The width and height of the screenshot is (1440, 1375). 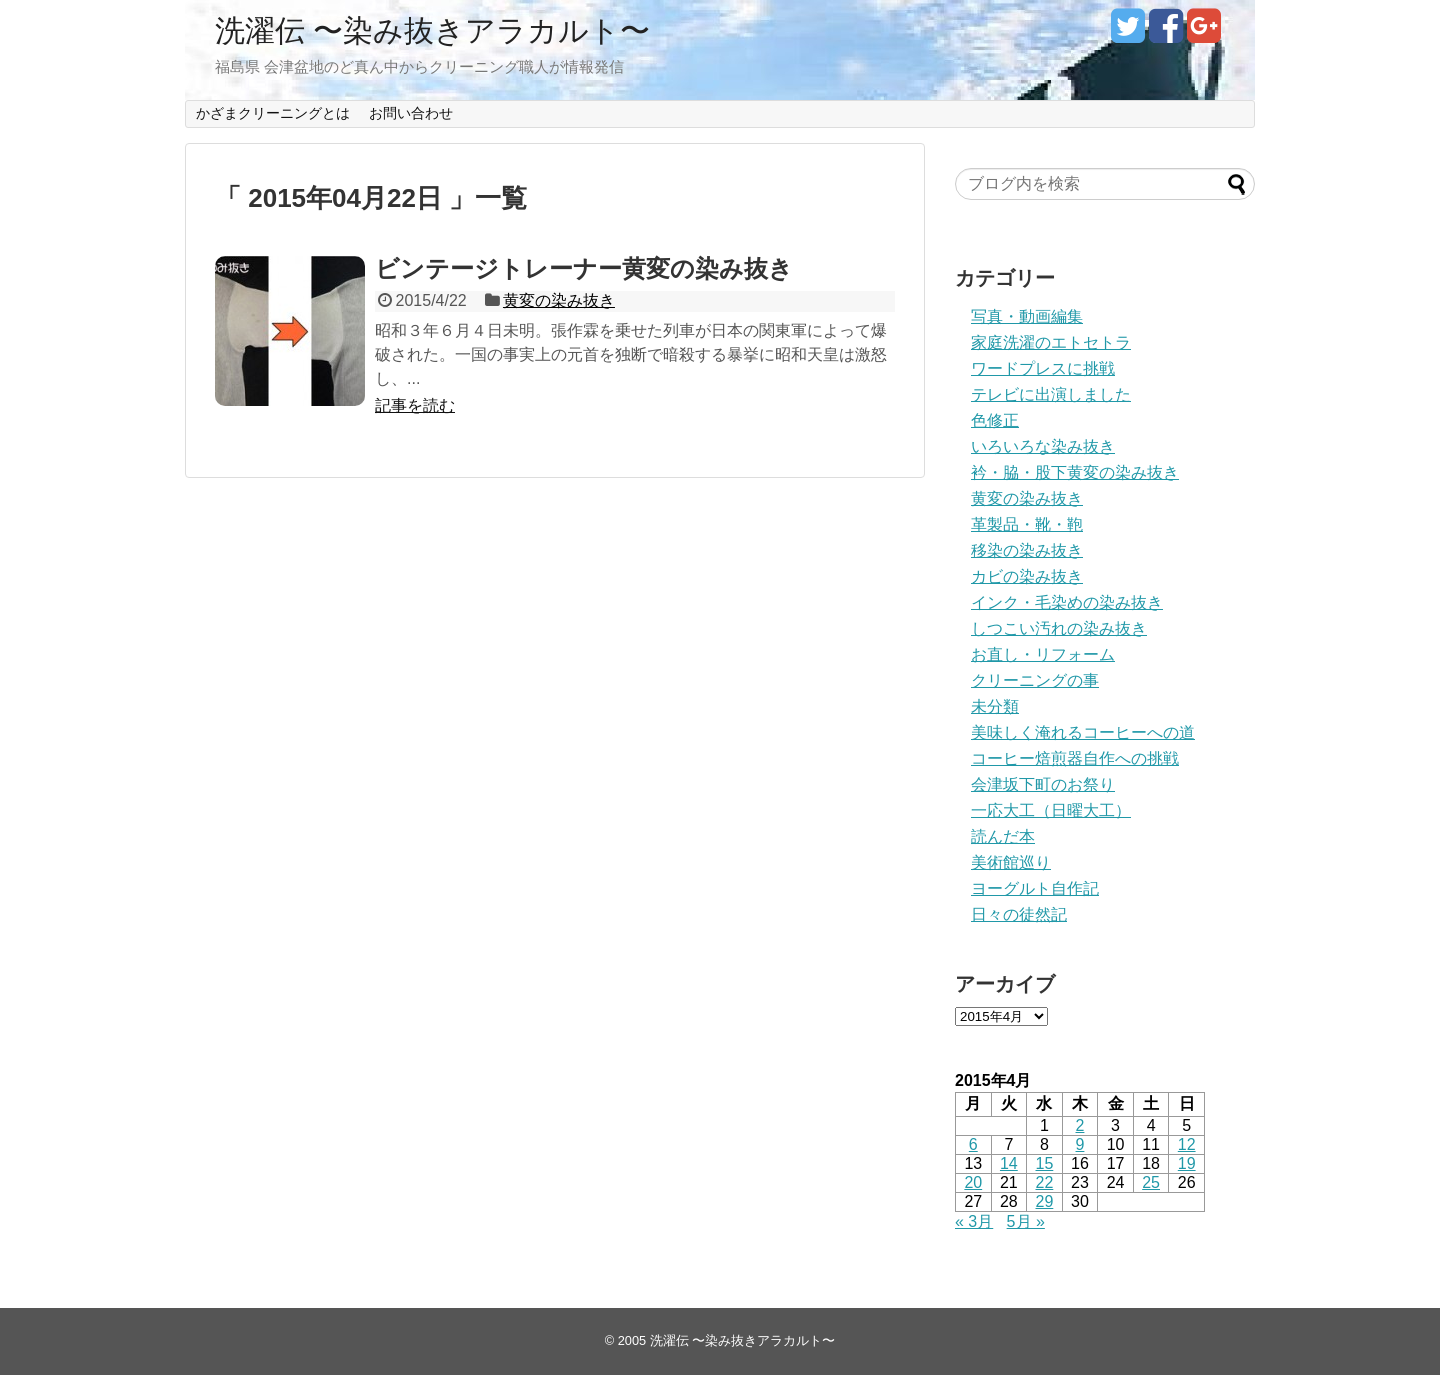 I want to click on カビの染み抜き, so click(x=1027, y=576).